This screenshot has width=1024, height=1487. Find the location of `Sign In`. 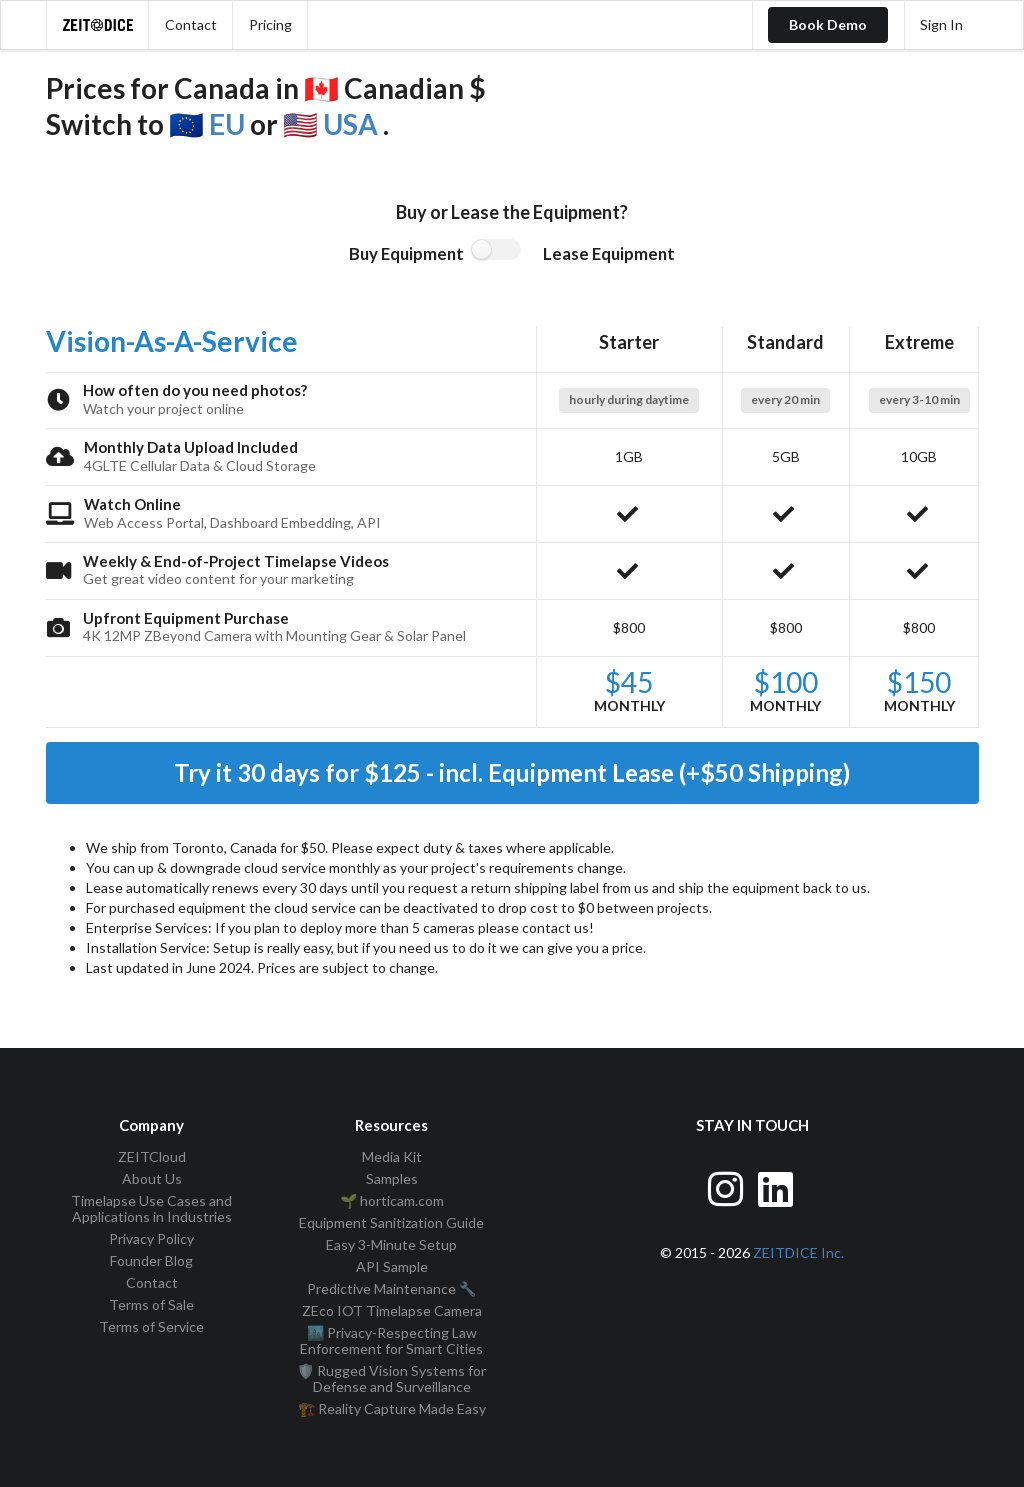

Sign In is located at coordinates (941, 24).